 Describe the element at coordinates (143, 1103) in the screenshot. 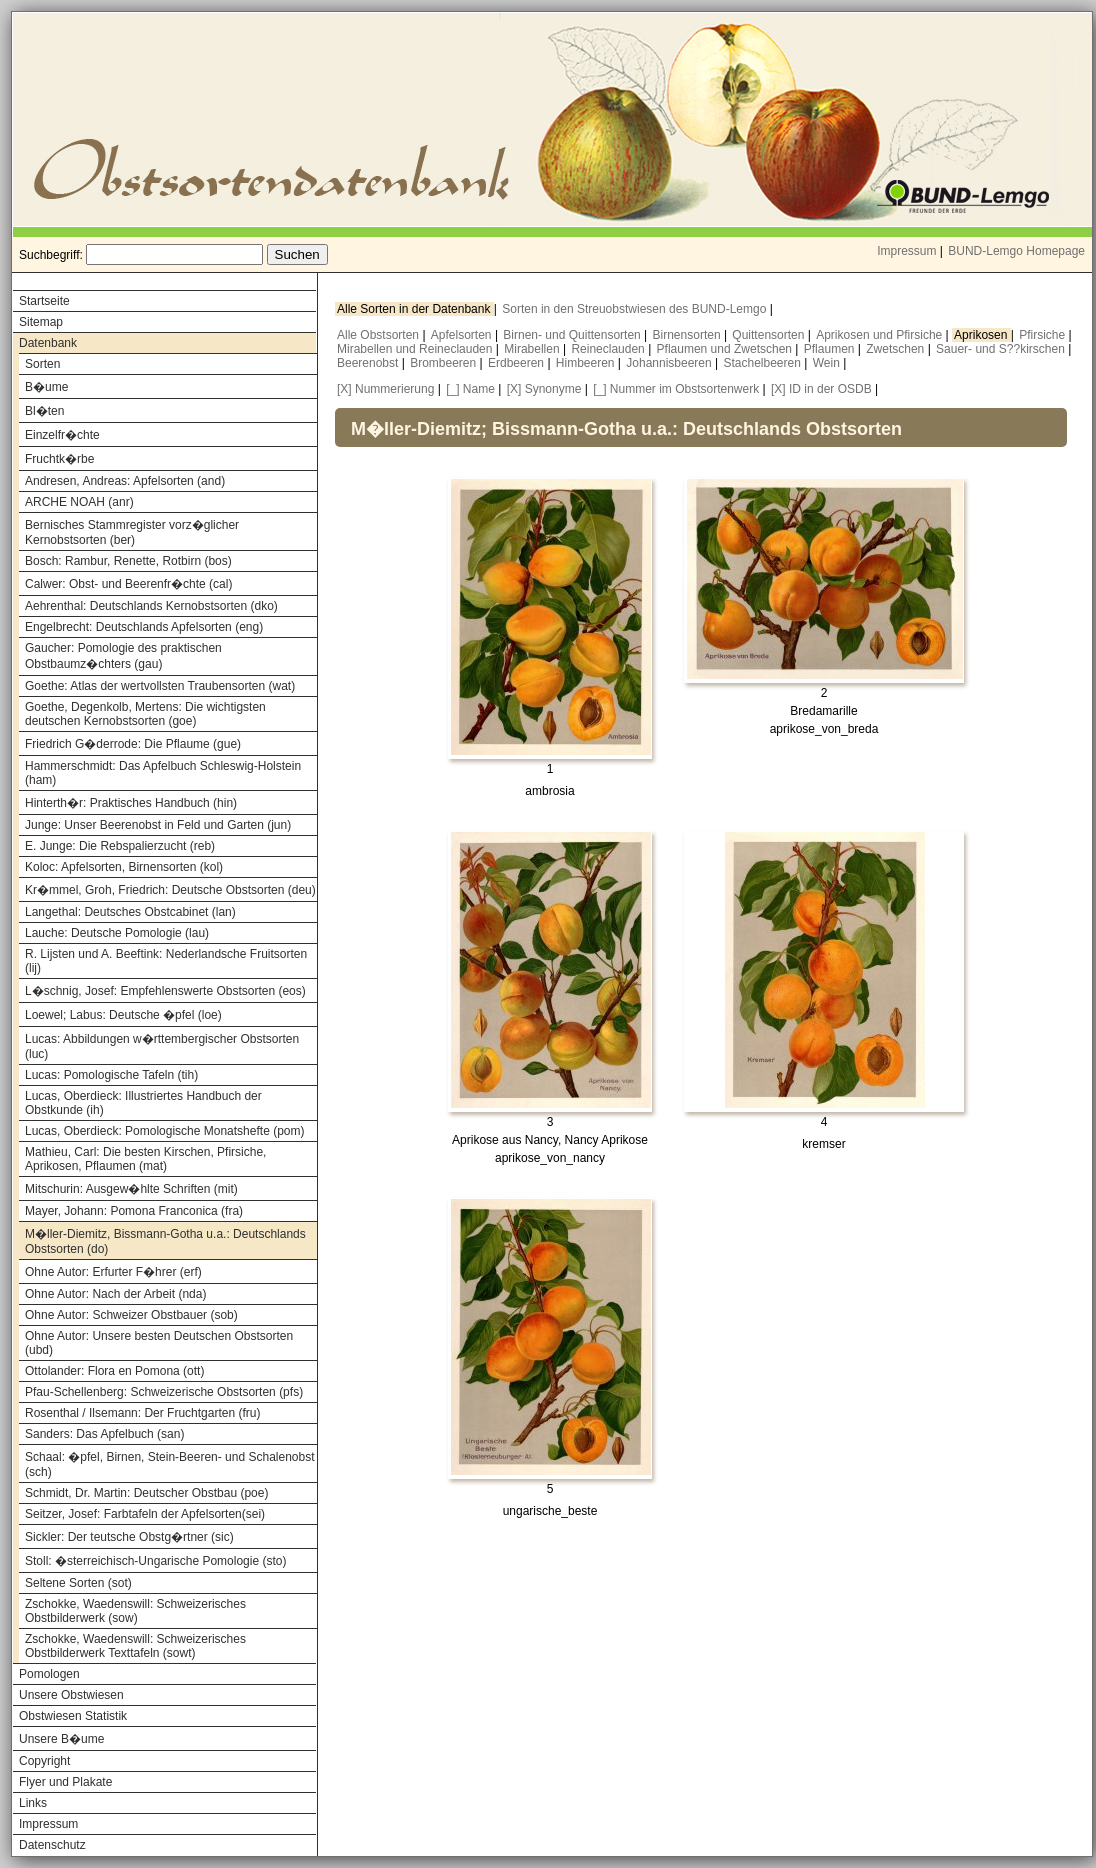

I see `Lucas, Oberdieck: Illustriertes Handbuch der Obstkunde (ih)` at that location.